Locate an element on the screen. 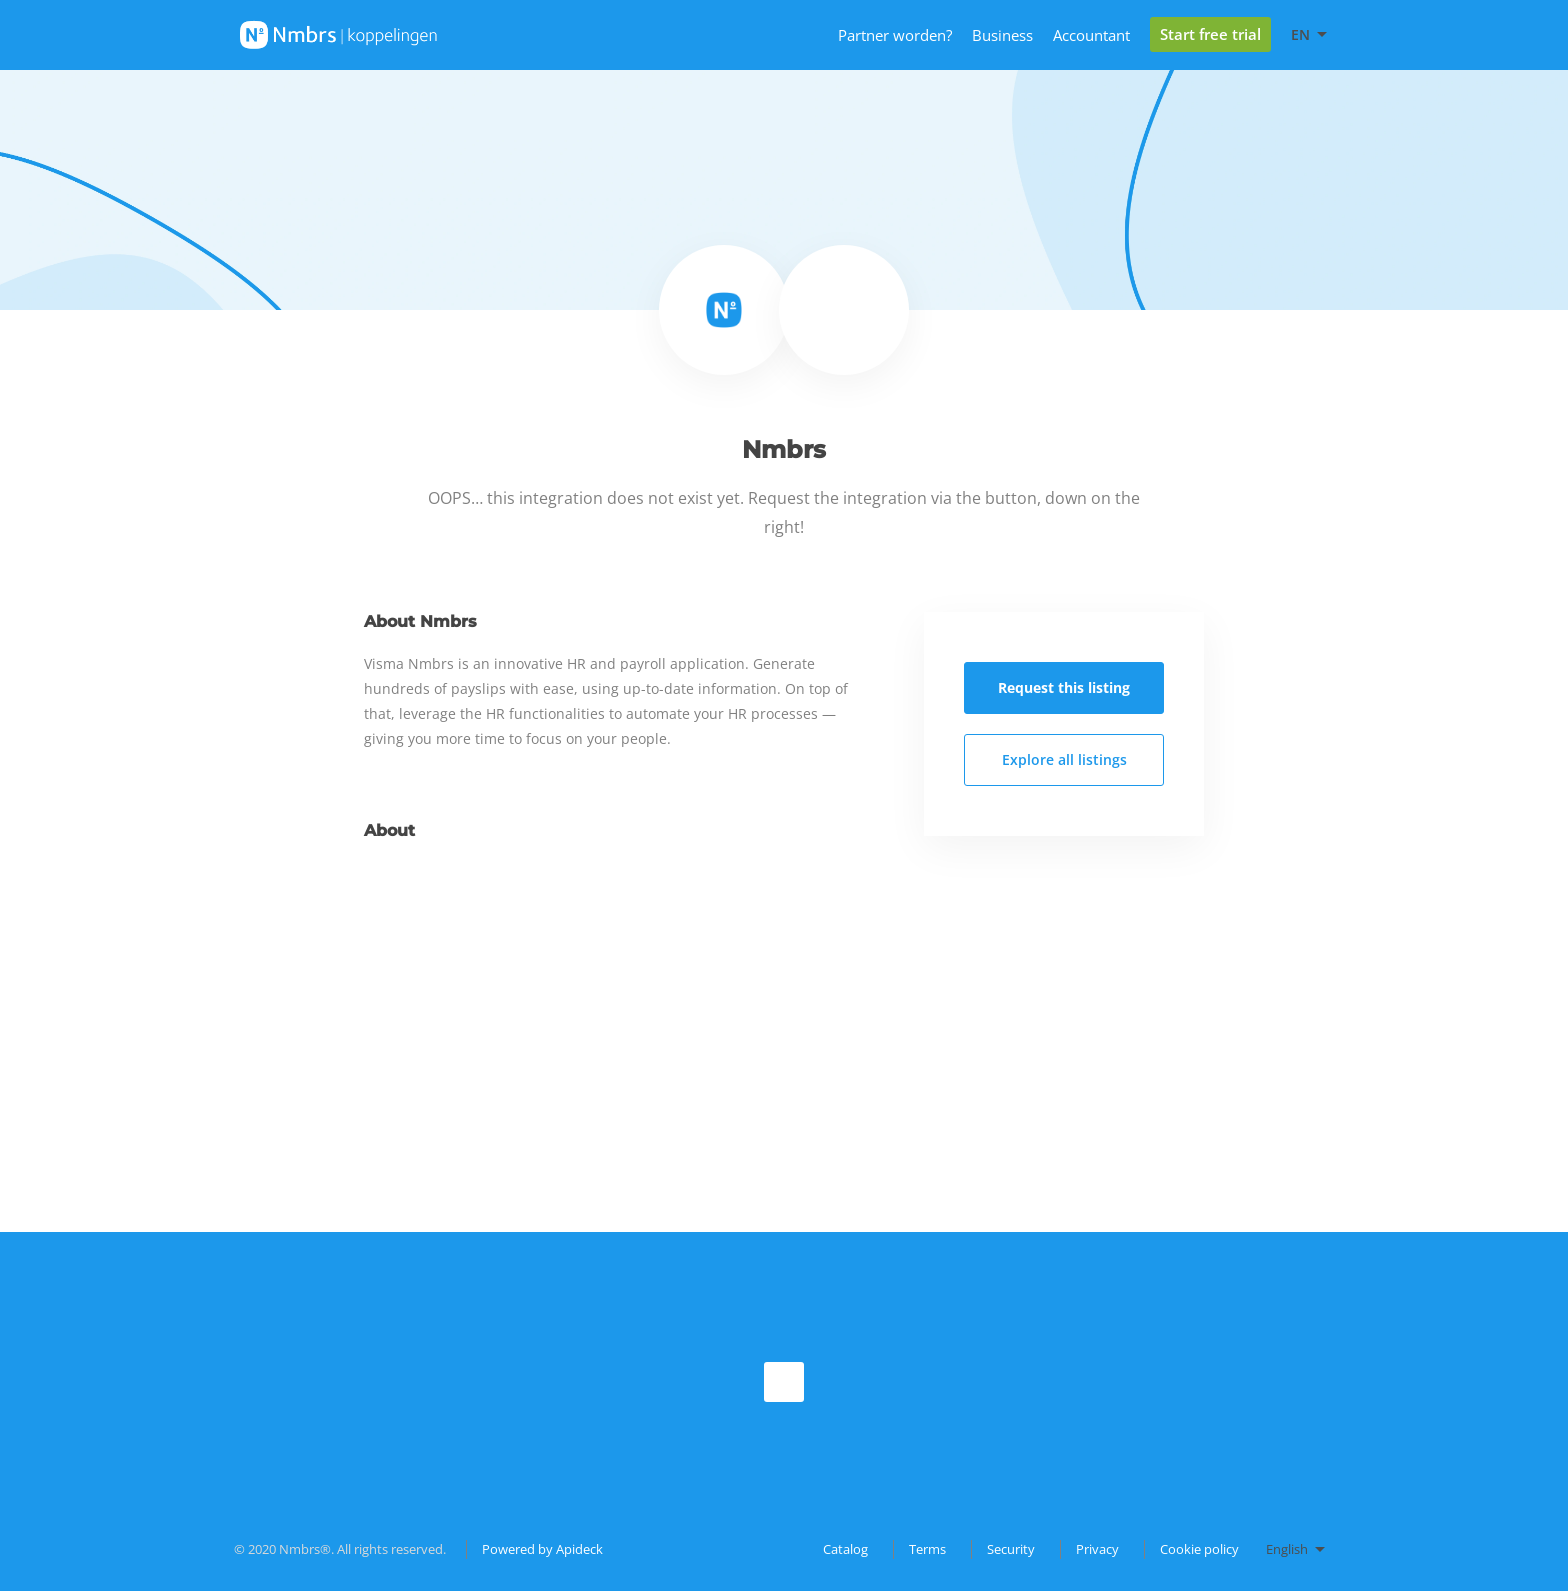 This screenshot has width=1568, height=1591. Partner worden? is located at coordinates (895, 35).